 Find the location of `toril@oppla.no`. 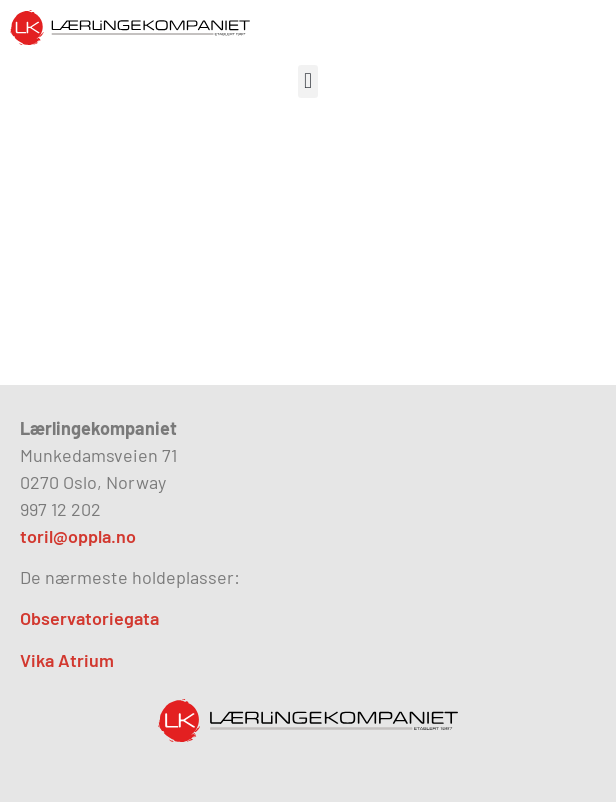

toril@oppla.no is located at coordinates (78, 536).